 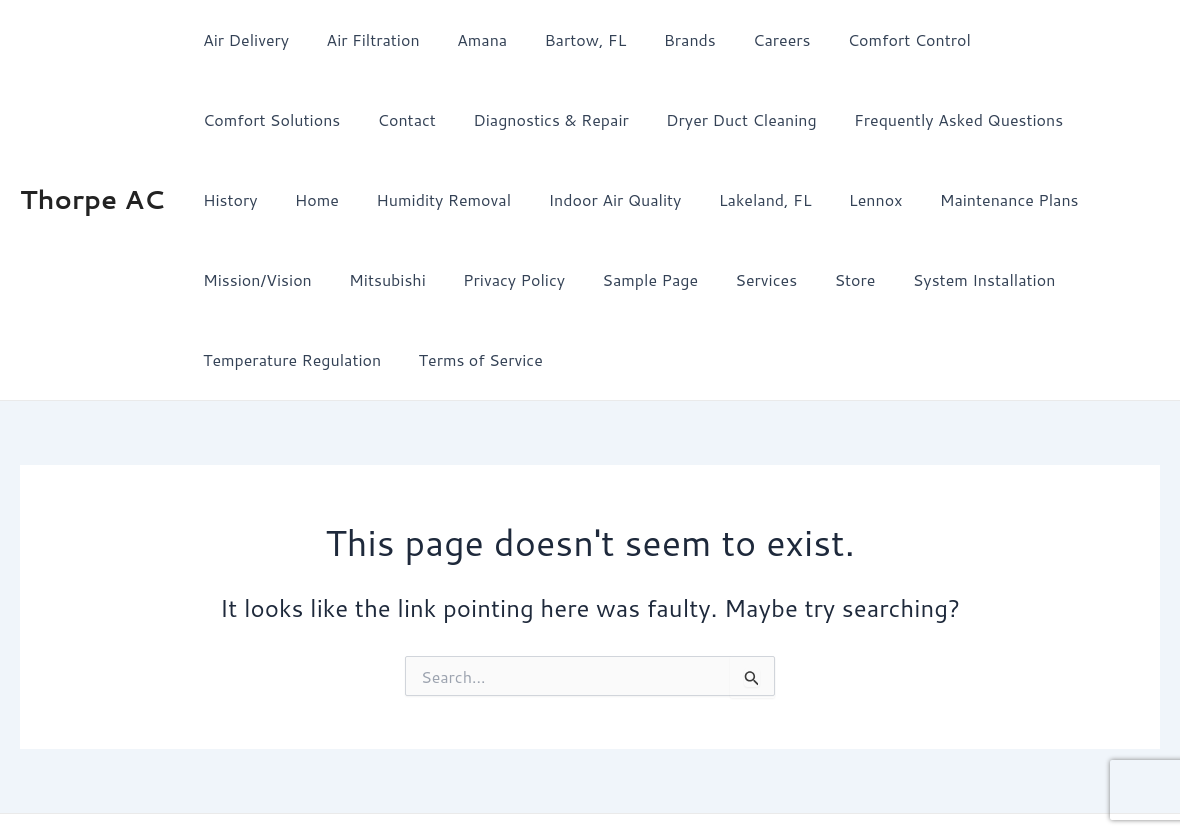 I want to click on Terms of Service, so click(x=1076, y=279).